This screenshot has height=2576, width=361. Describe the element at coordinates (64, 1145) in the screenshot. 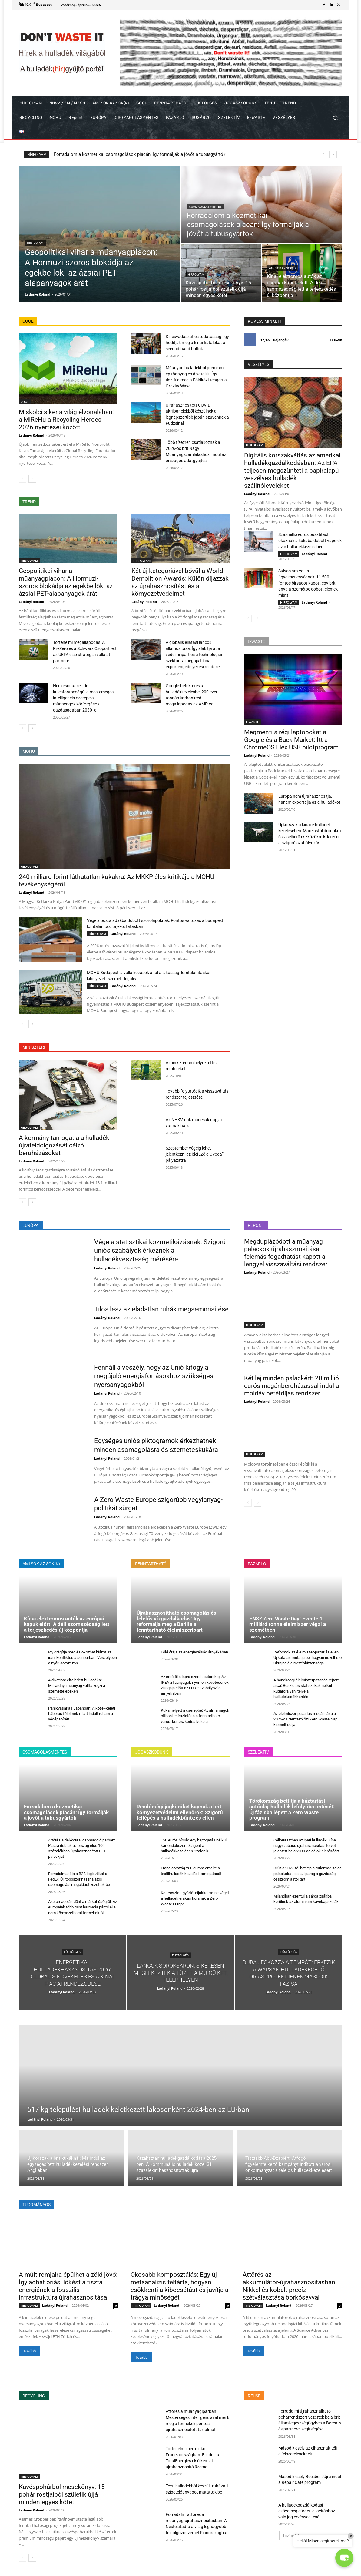

I see `A kormány támogatja a hulladék újrafeldolgozását célzó beruházásokat` at that location.